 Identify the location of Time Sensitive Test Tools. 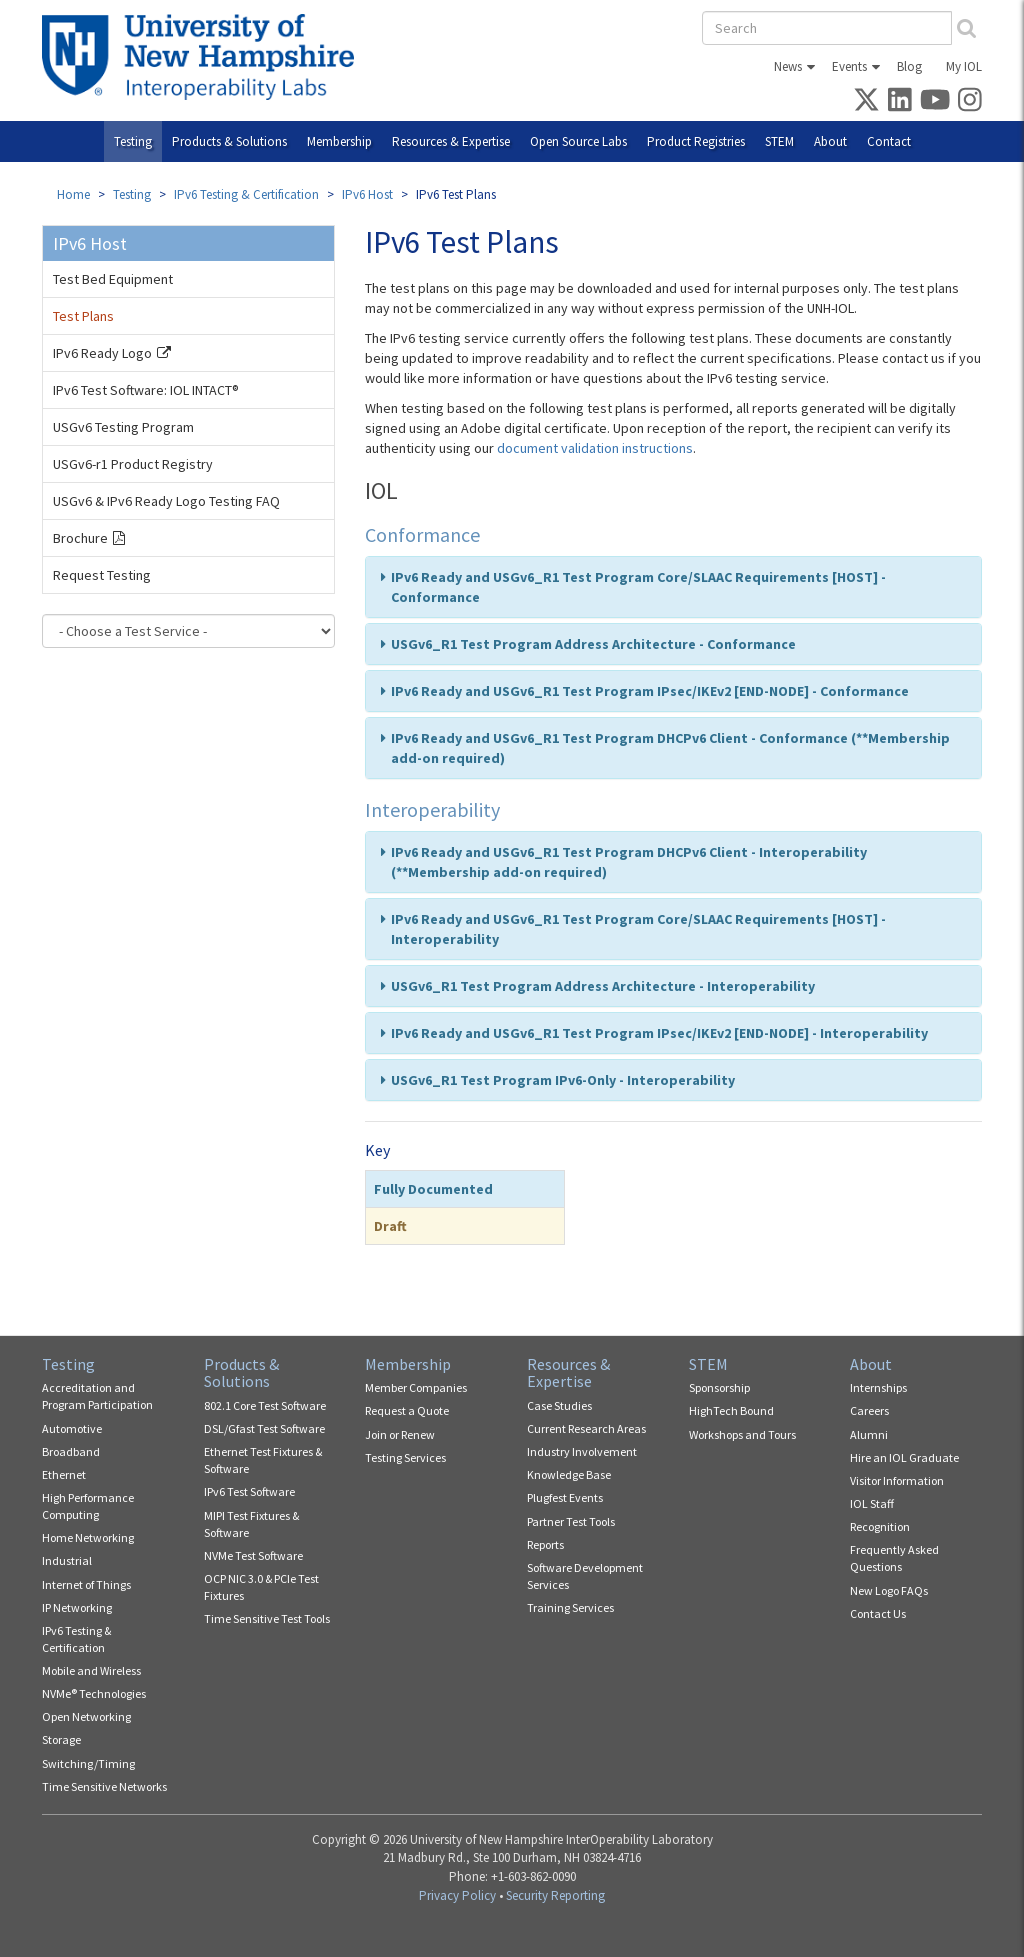
(267, 1618).